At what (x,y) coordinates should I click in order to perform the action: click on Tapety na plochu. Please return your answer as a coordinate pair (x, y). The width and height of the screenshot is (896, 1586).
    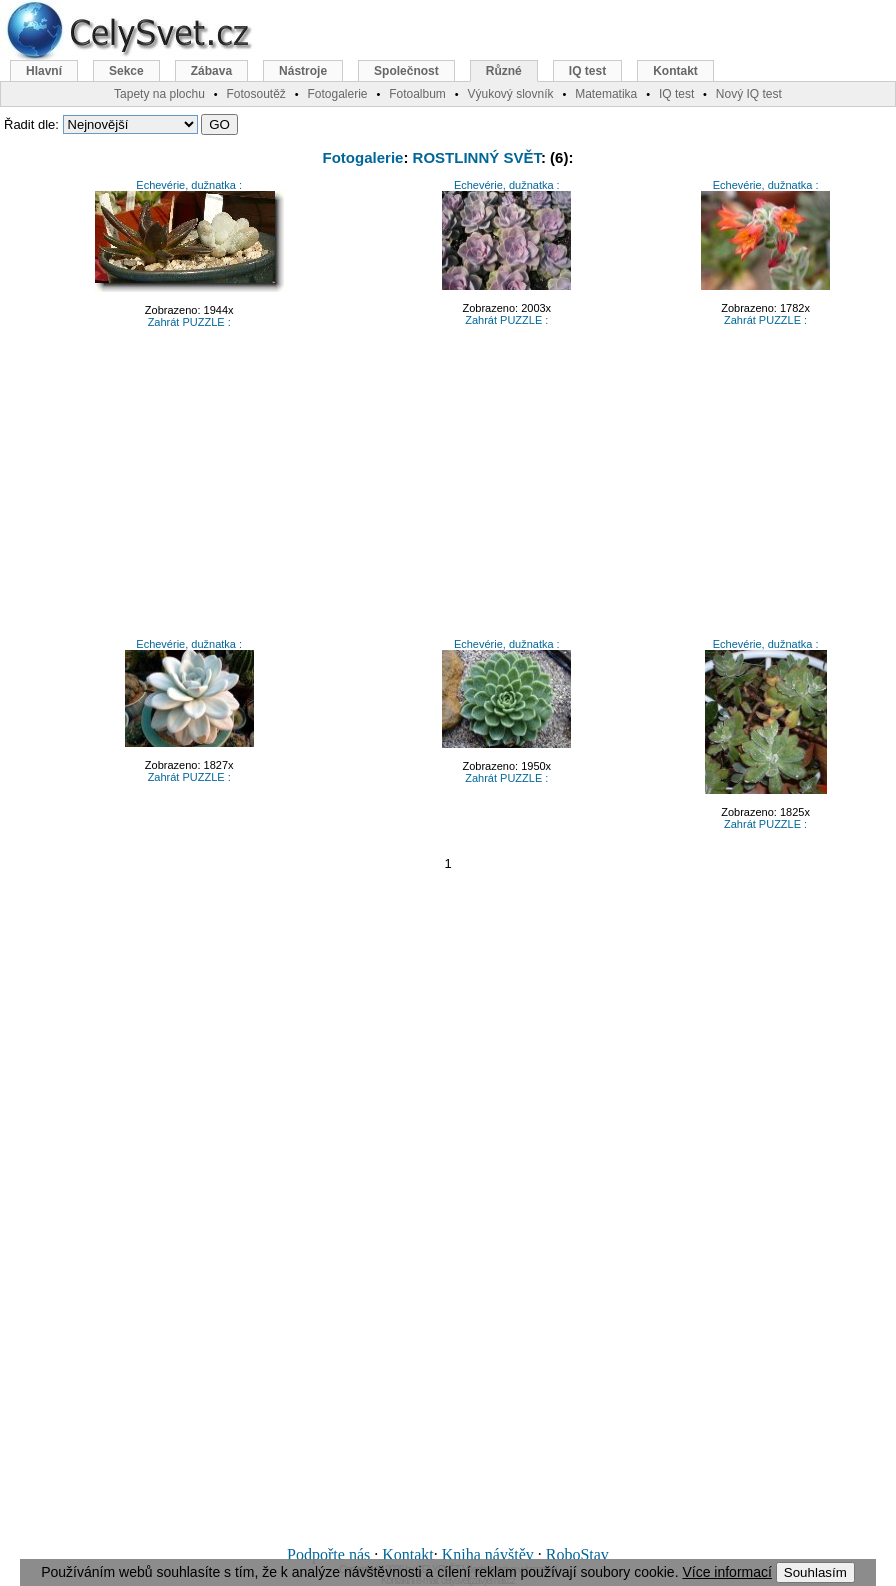
    Looking at the image, I should click on (159, 94).